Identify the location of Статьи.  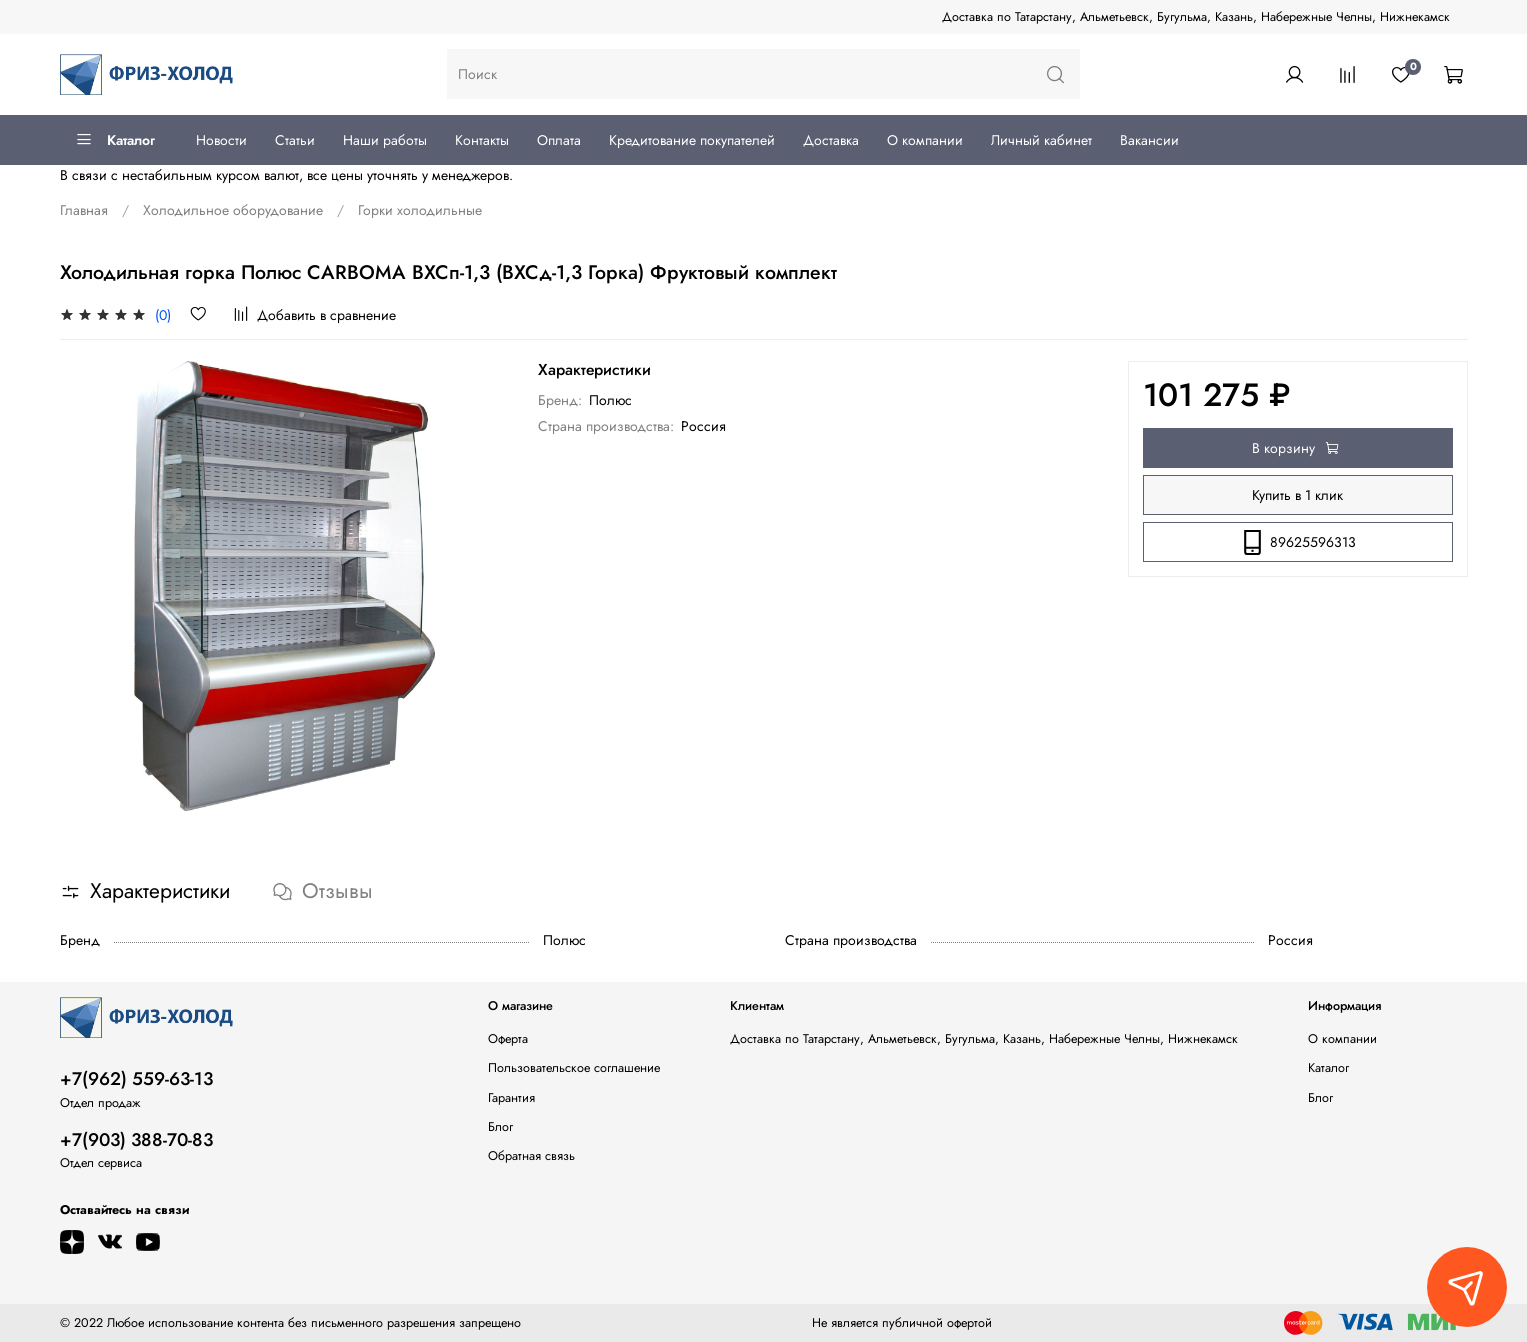
(295, 140).